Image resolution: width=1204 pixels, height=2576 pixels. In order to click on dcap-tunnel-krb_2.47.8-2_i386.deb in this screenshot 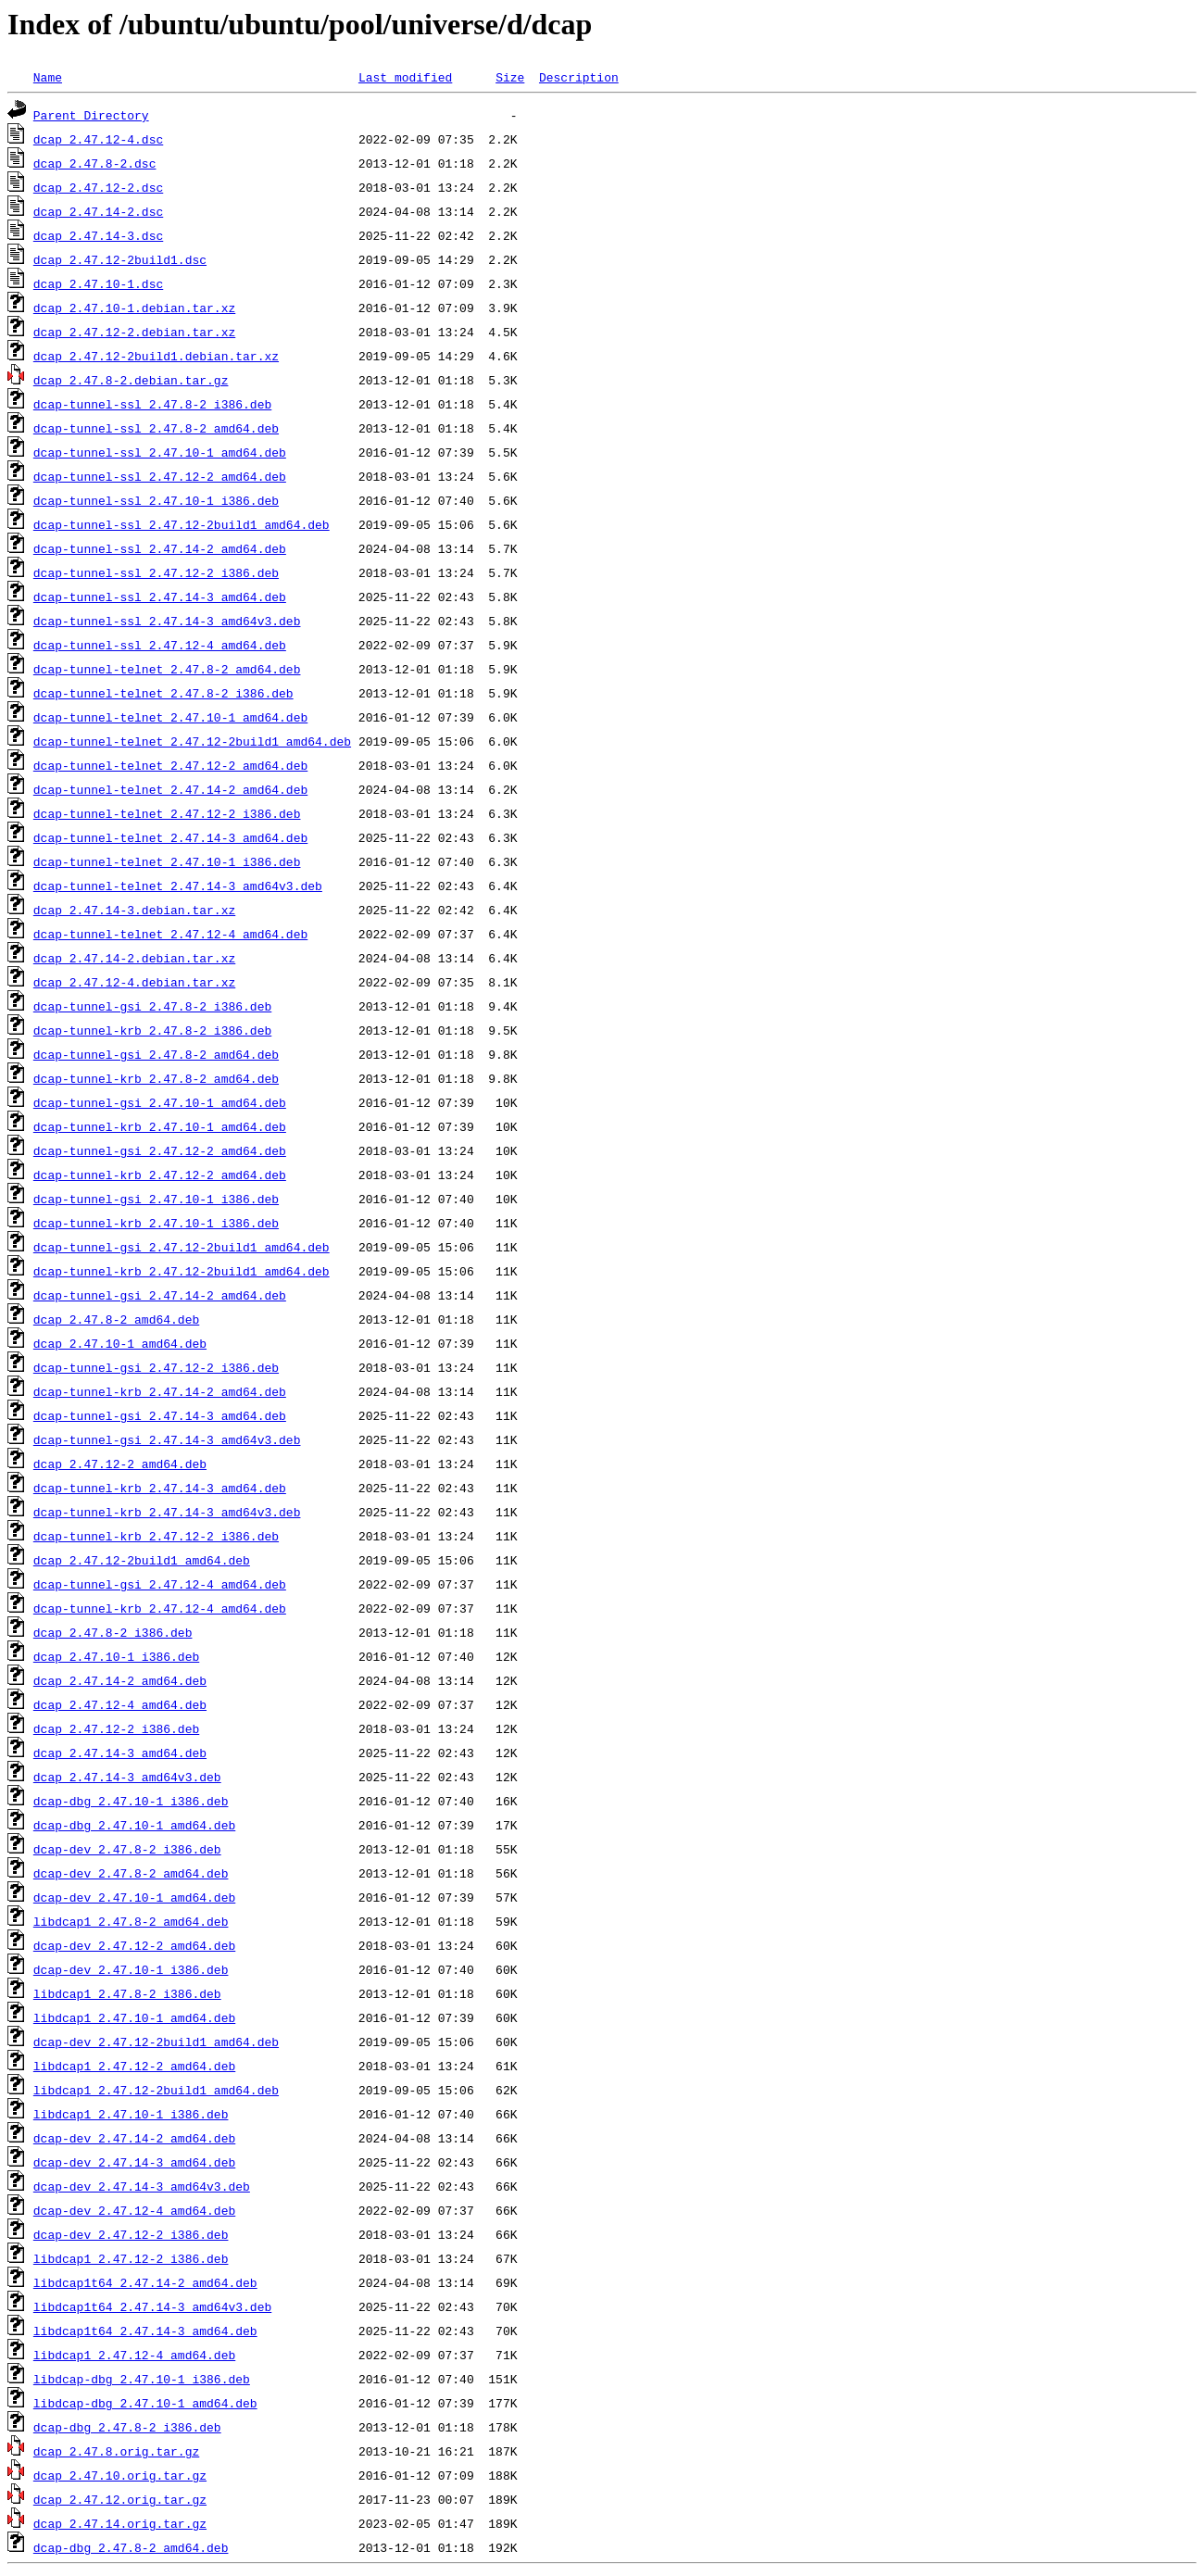, I will do `click(152, 1030)`.